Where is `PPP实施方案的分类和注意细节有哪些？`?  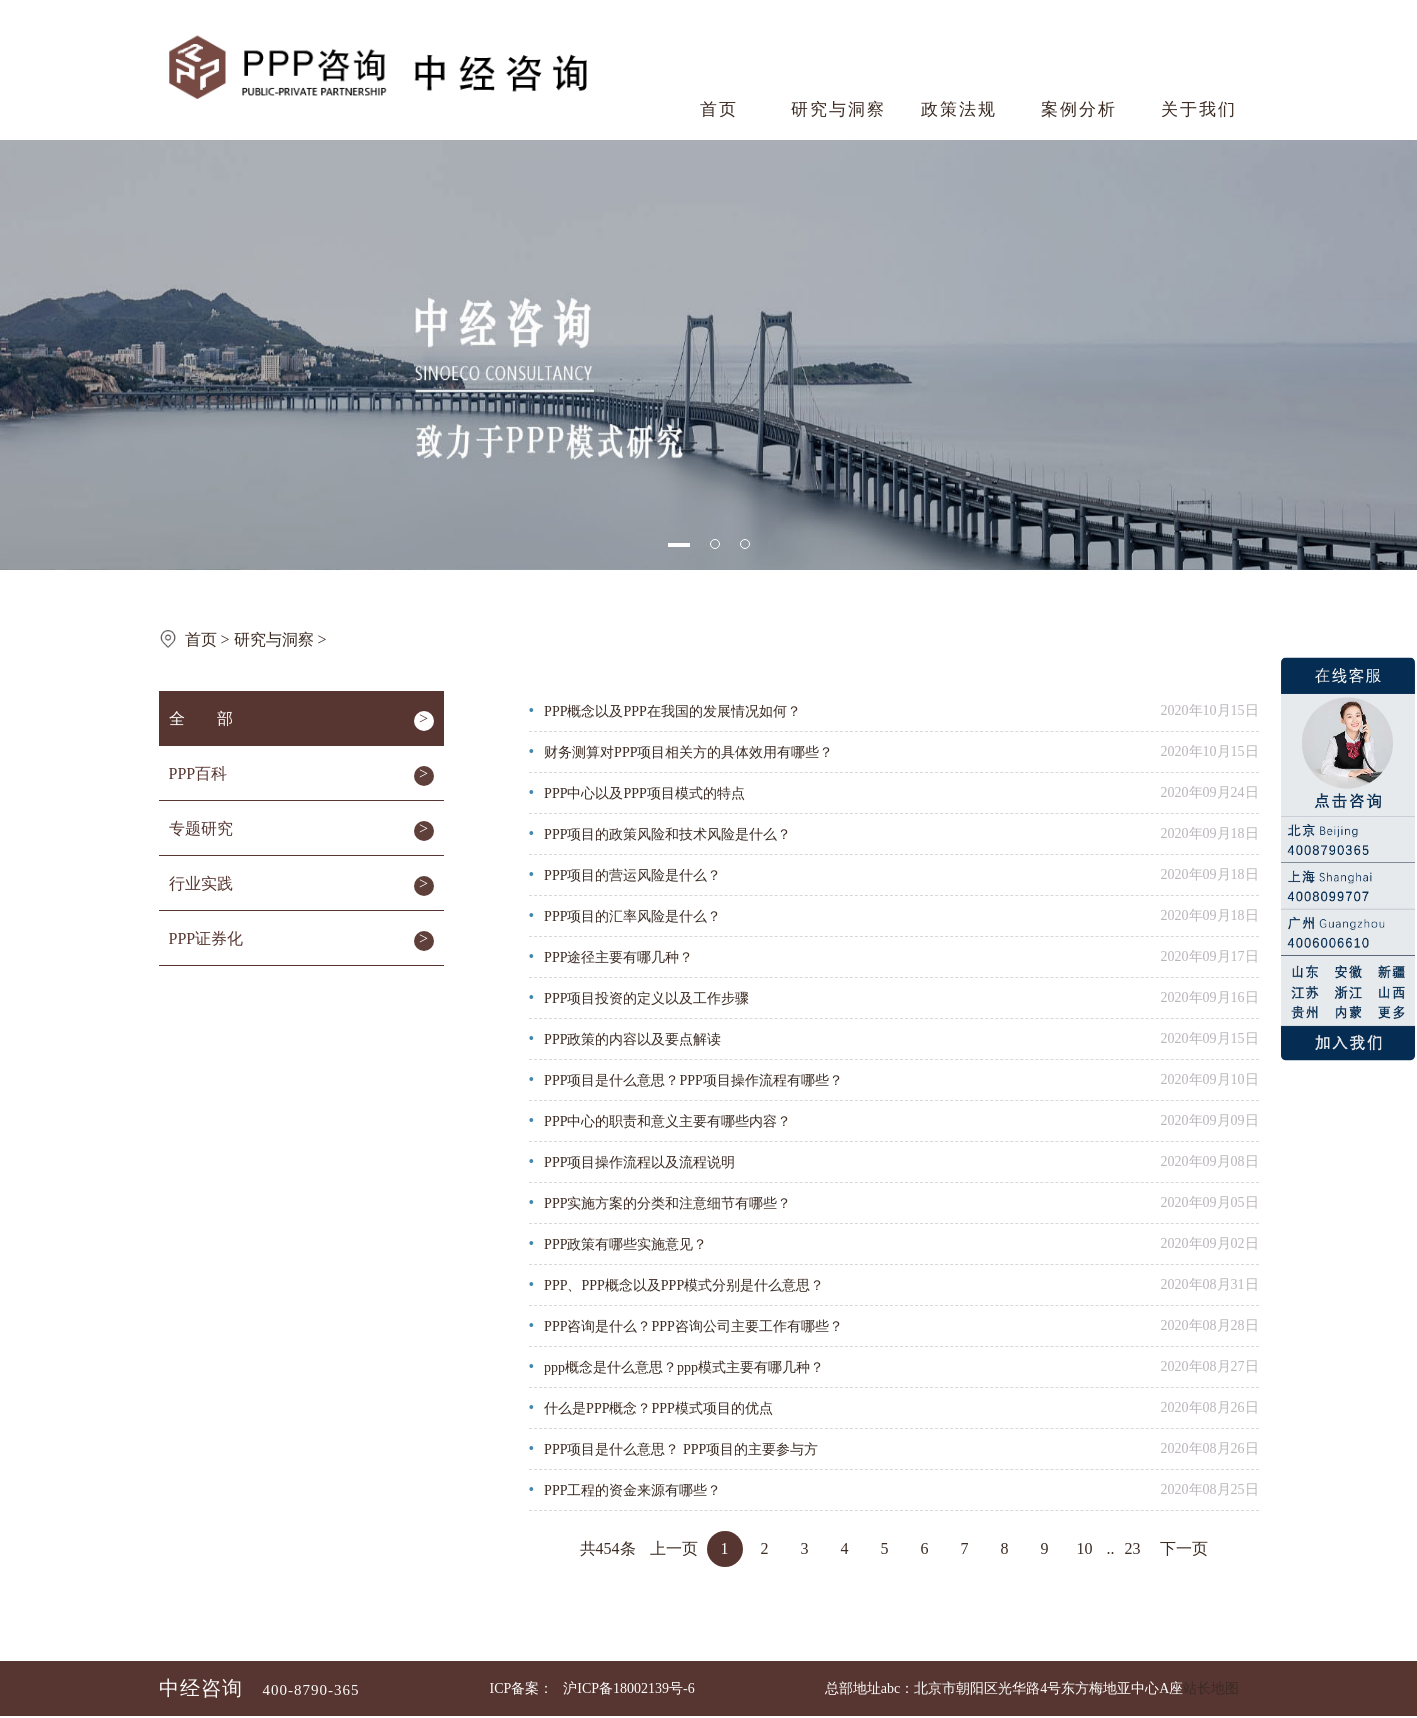 PPP实施方案的分类和注意细节有哪些？ is located at coordinates (667, 1203).